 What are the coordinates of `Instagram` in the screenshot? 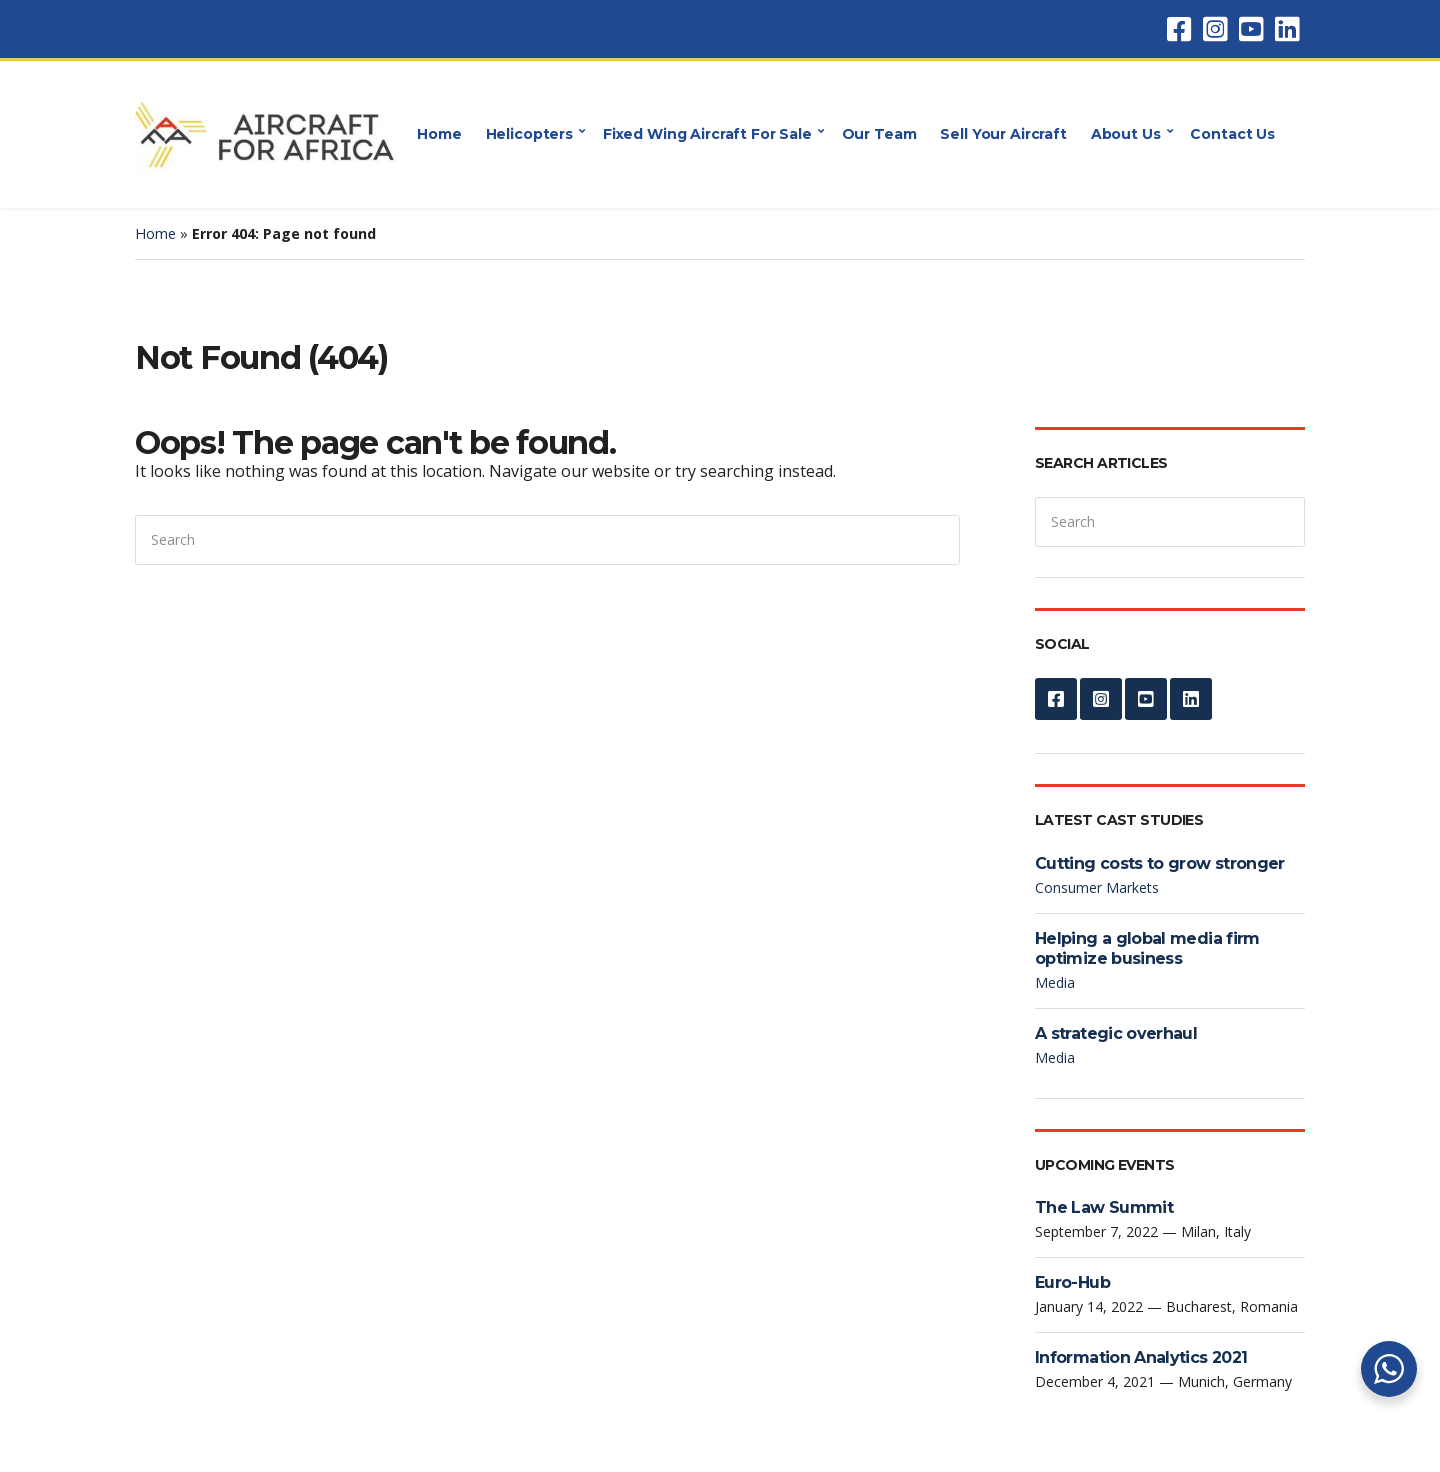 It's located at (1215, 29).